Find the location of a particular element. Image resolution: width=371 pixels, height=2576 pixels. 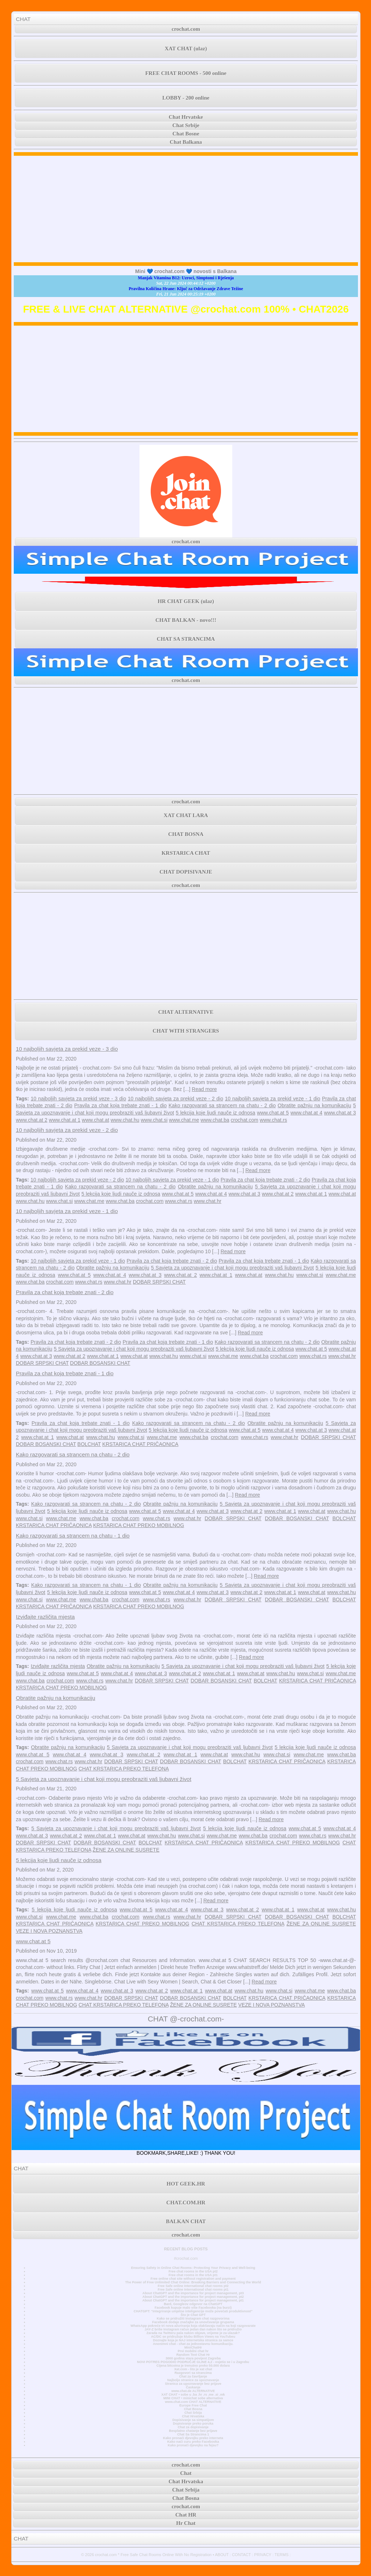

XAT CHAT (ulaz) is located at coordinates (186, 48).